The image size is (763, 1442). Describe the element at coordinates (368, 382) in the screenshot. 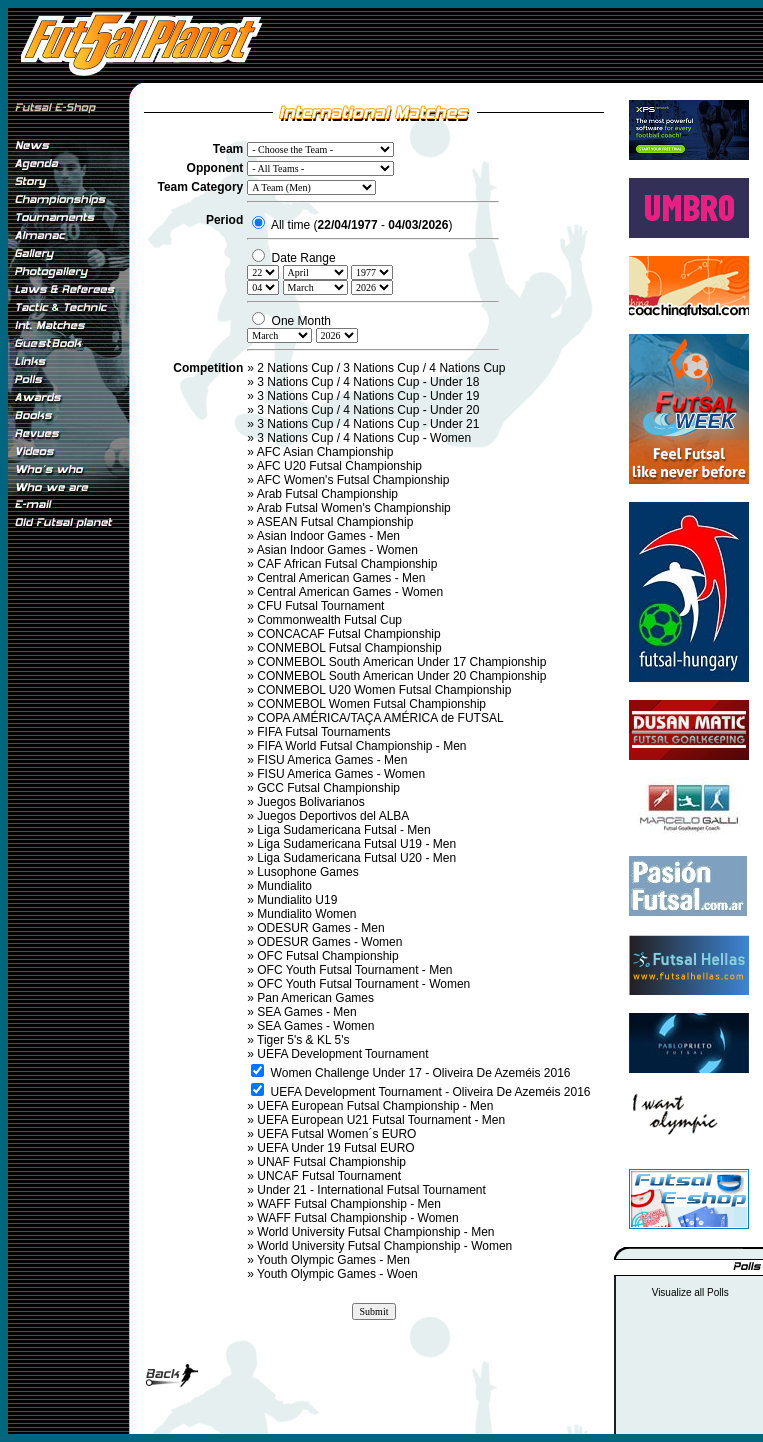

I see `3 Nations Cup / 4 Nations Cup - Under 18` at that location.